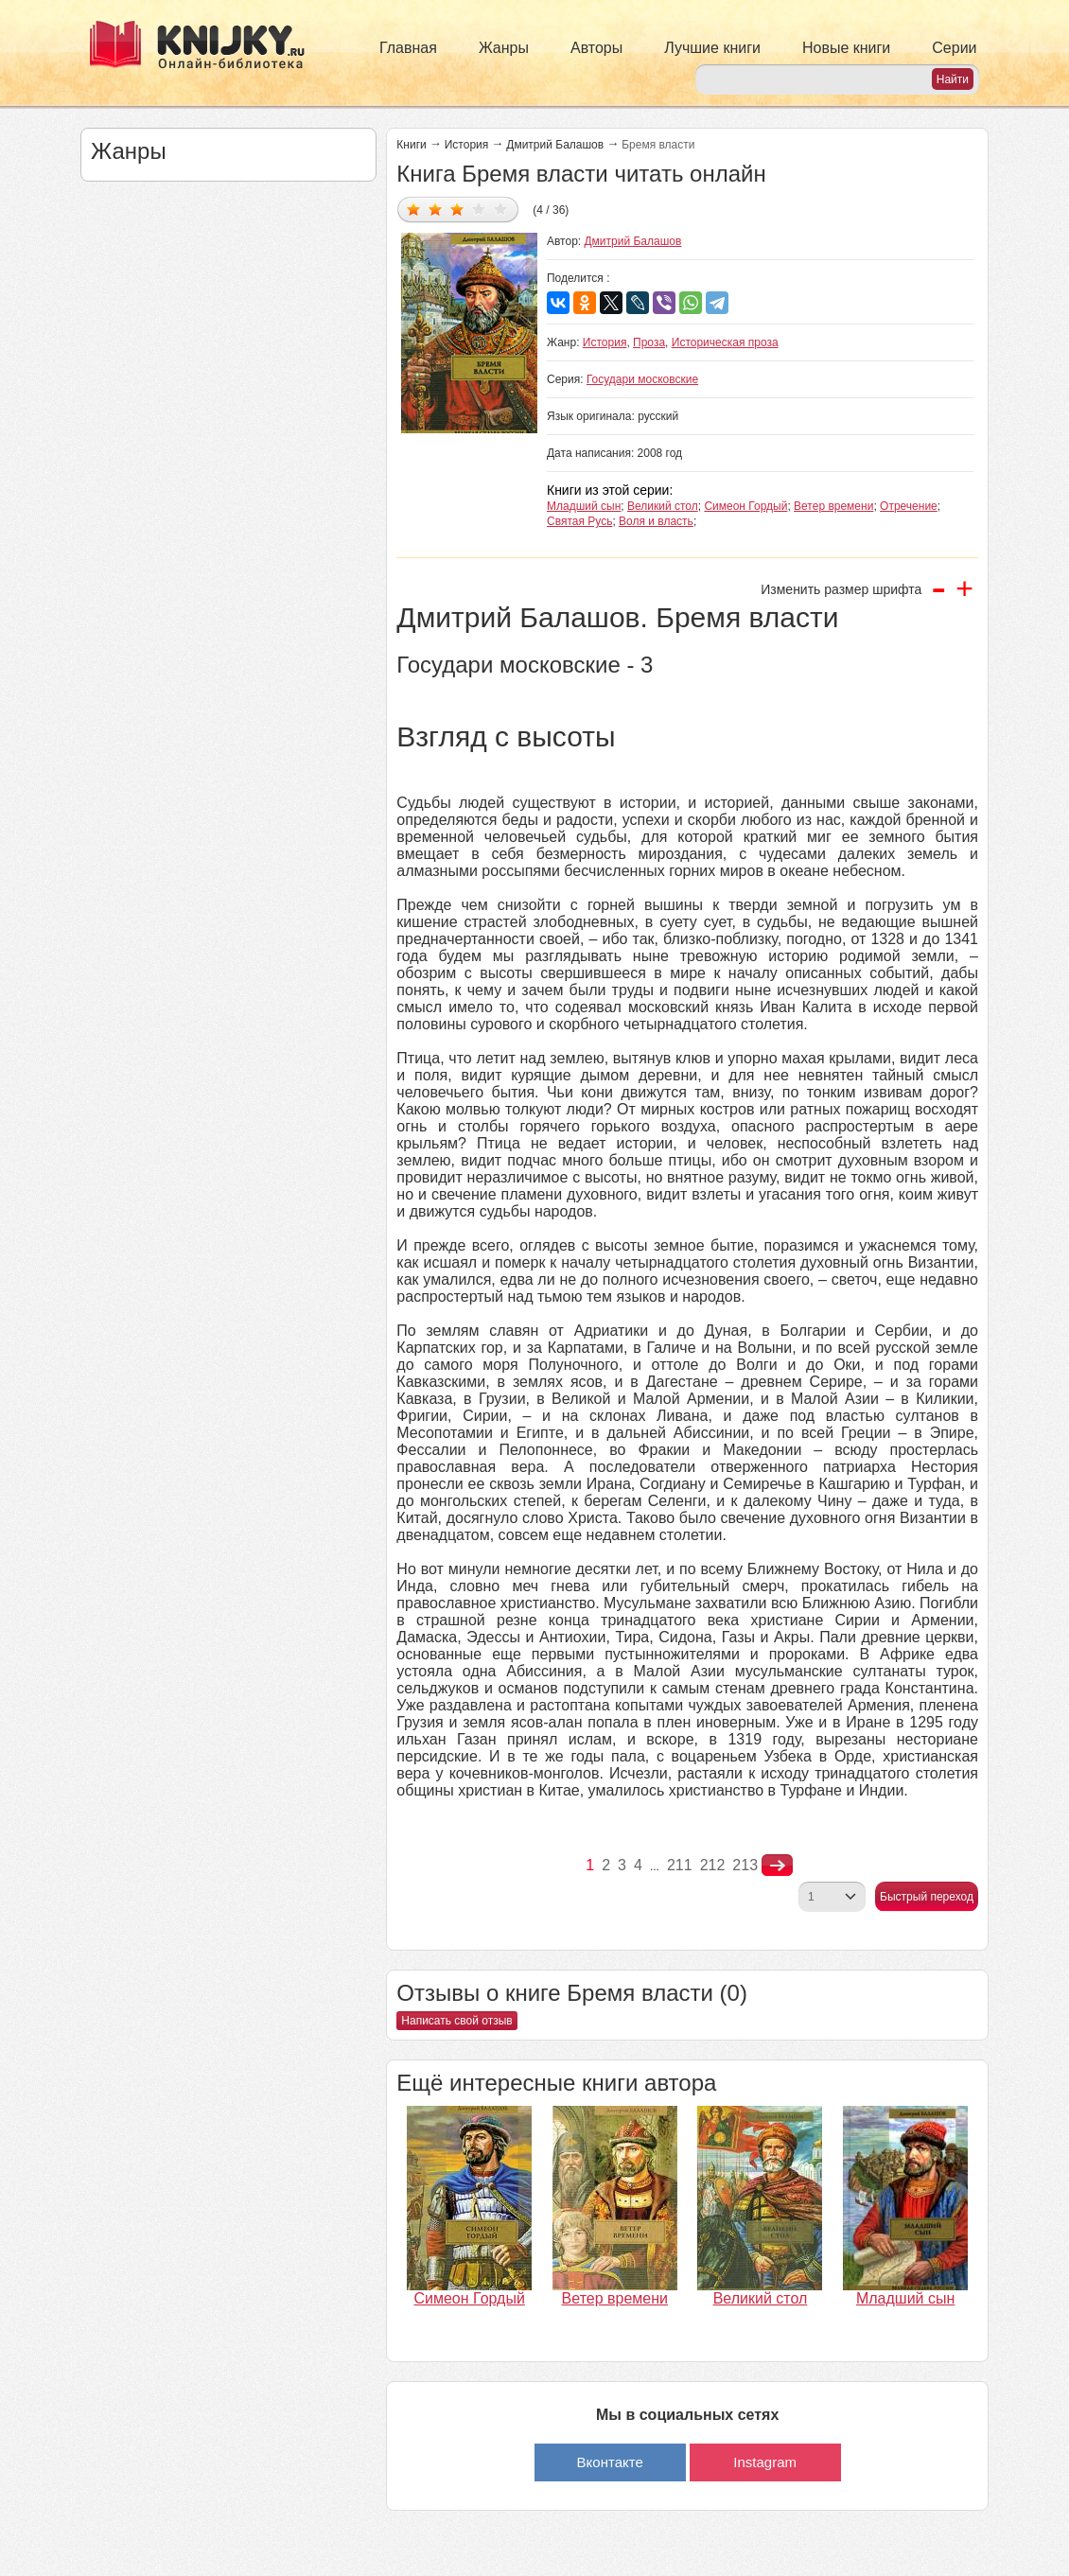  I want to click on 213, so click(745, 1865).